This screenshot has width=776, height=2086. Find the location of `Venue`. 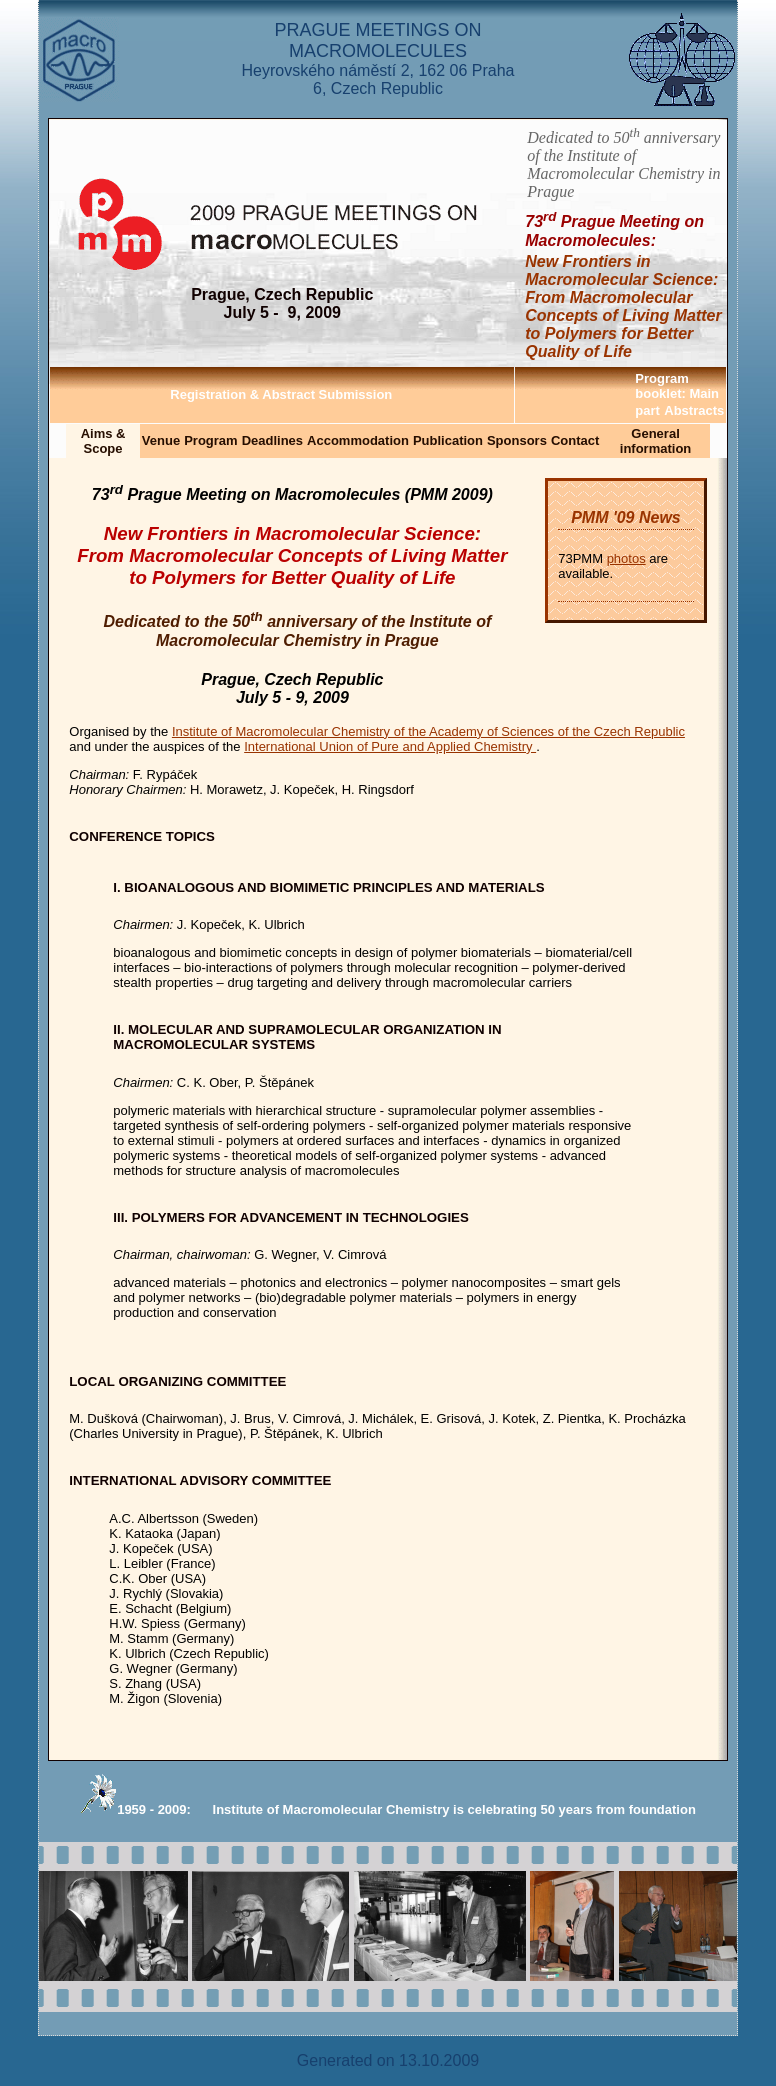

Venue is located at coordinates (161, 440).